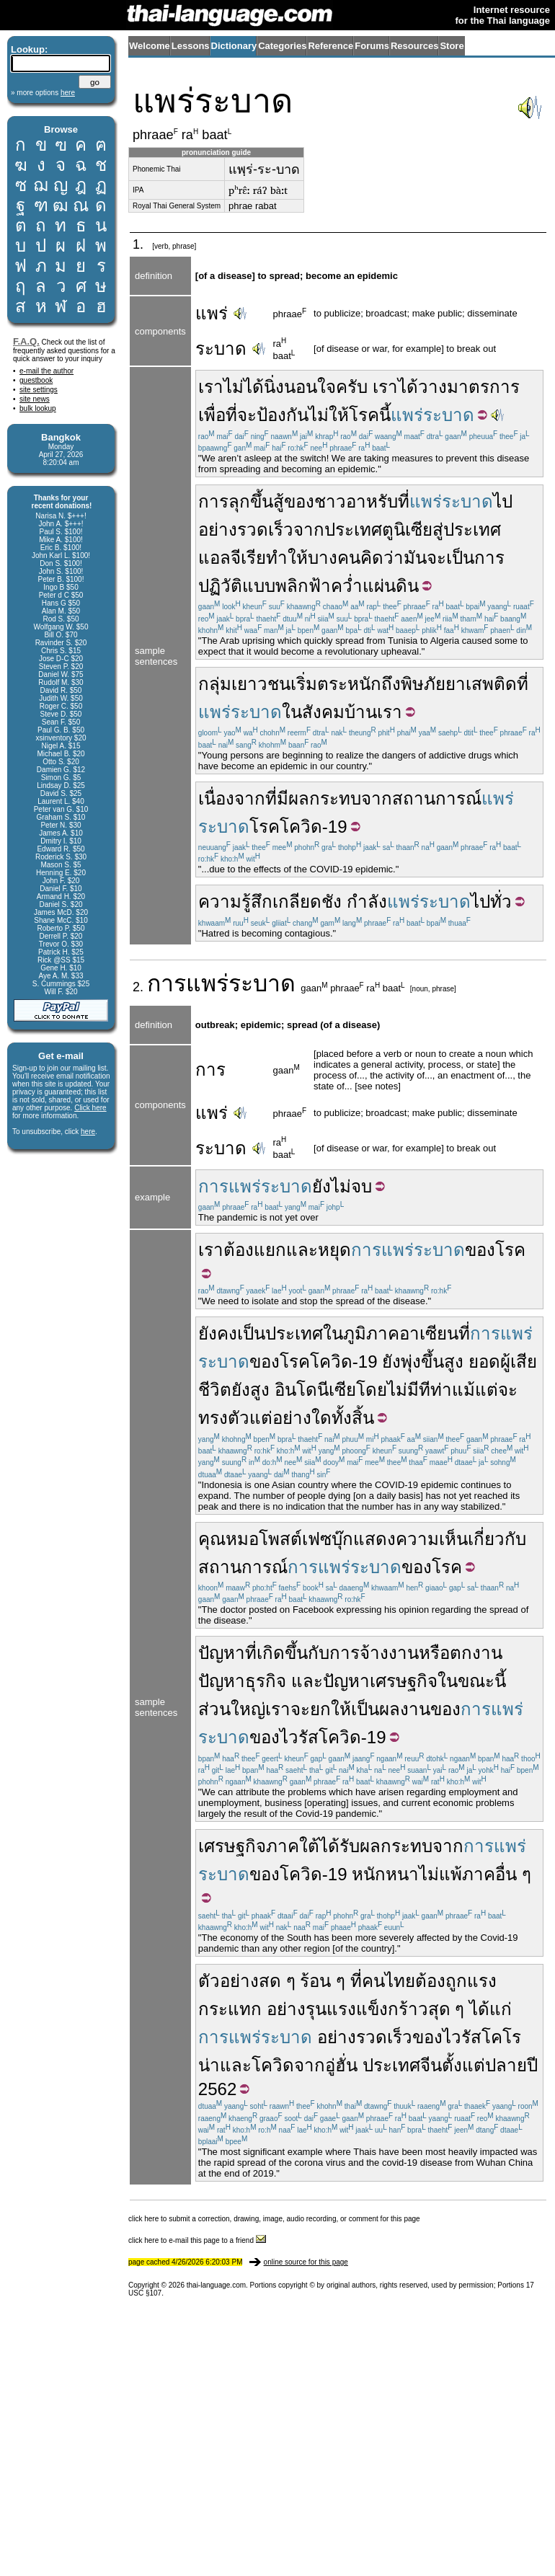 Image resolution: width=555 pixels, height=2576 pixels. Describe the element at coordinates (303, 684) in the screenshot. I see `เริ่ม` at that location.